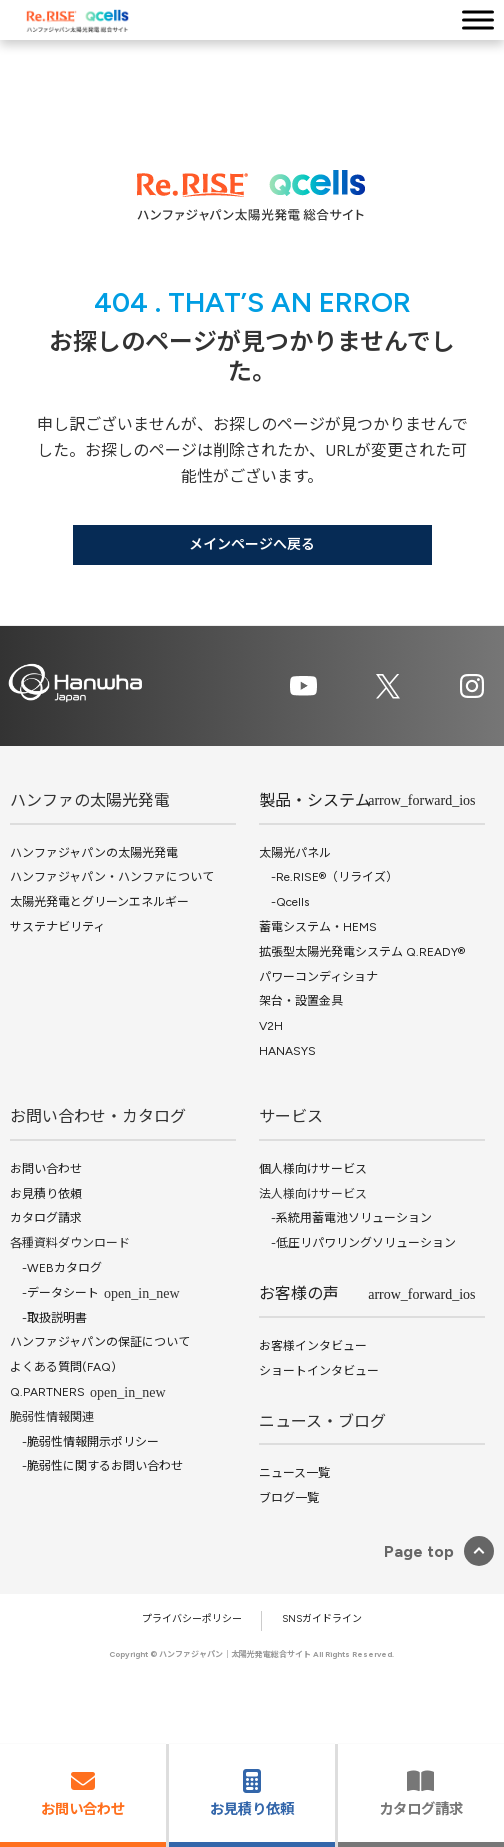 The height and width of the screenshot is (1847, 504). What do you see at coordinates (299, 1293) in the screenshot?
I see `お客様の声` at bounding box center [299, 1293].